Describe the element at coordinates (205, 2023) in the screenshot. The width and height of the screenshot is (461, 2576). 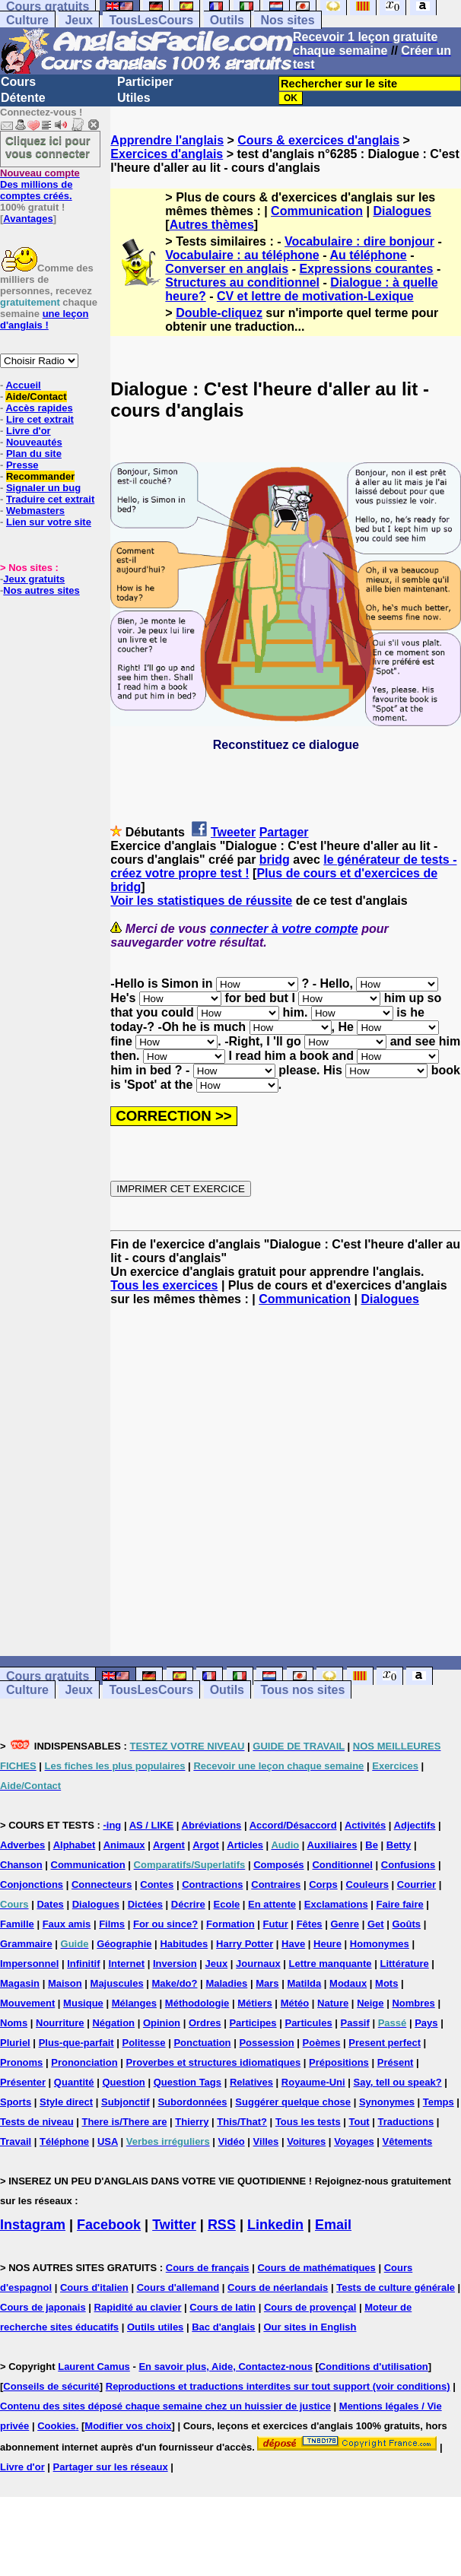
I see `Ordres` at that location.